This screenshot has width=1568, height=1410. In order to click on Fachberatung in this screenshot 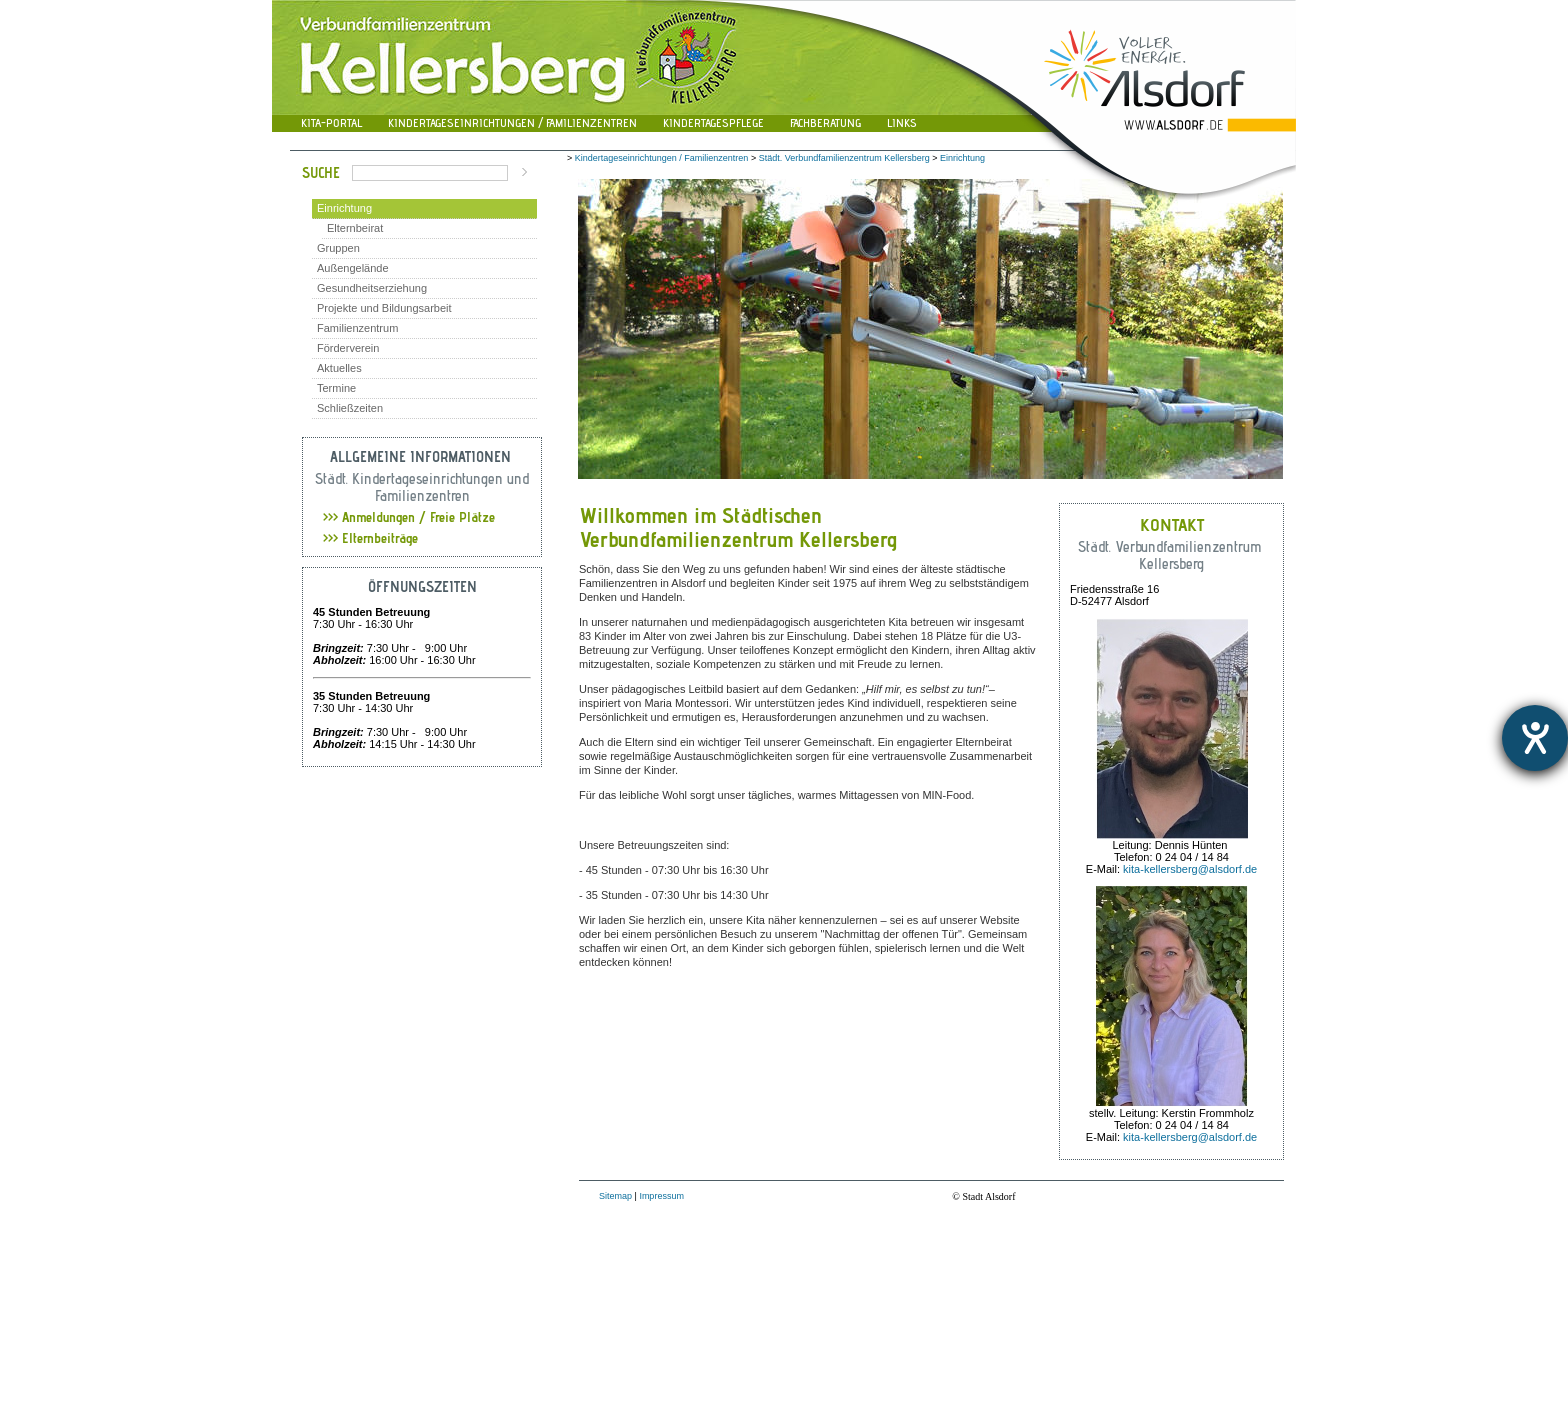, I will do `click(825, 122)`.